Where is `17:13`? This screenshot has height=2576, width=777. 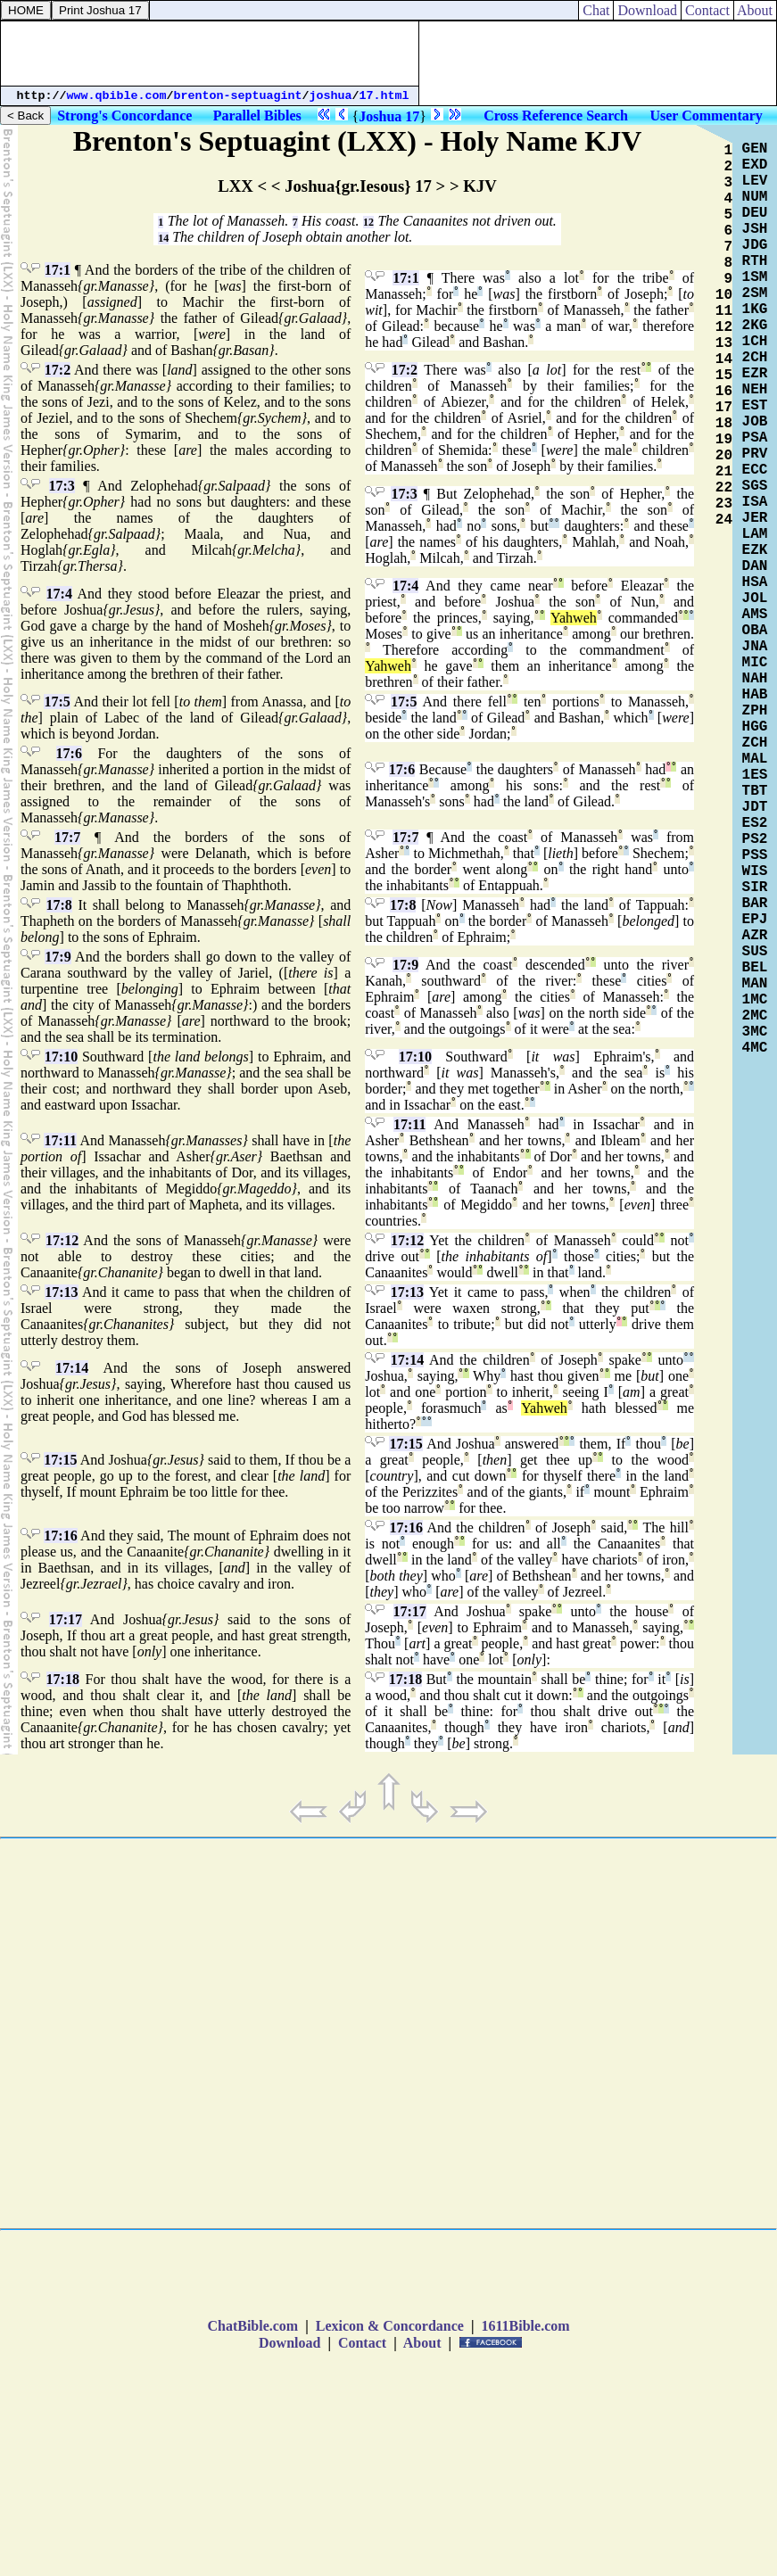
17:13 is located at coordinates (61, 1292).